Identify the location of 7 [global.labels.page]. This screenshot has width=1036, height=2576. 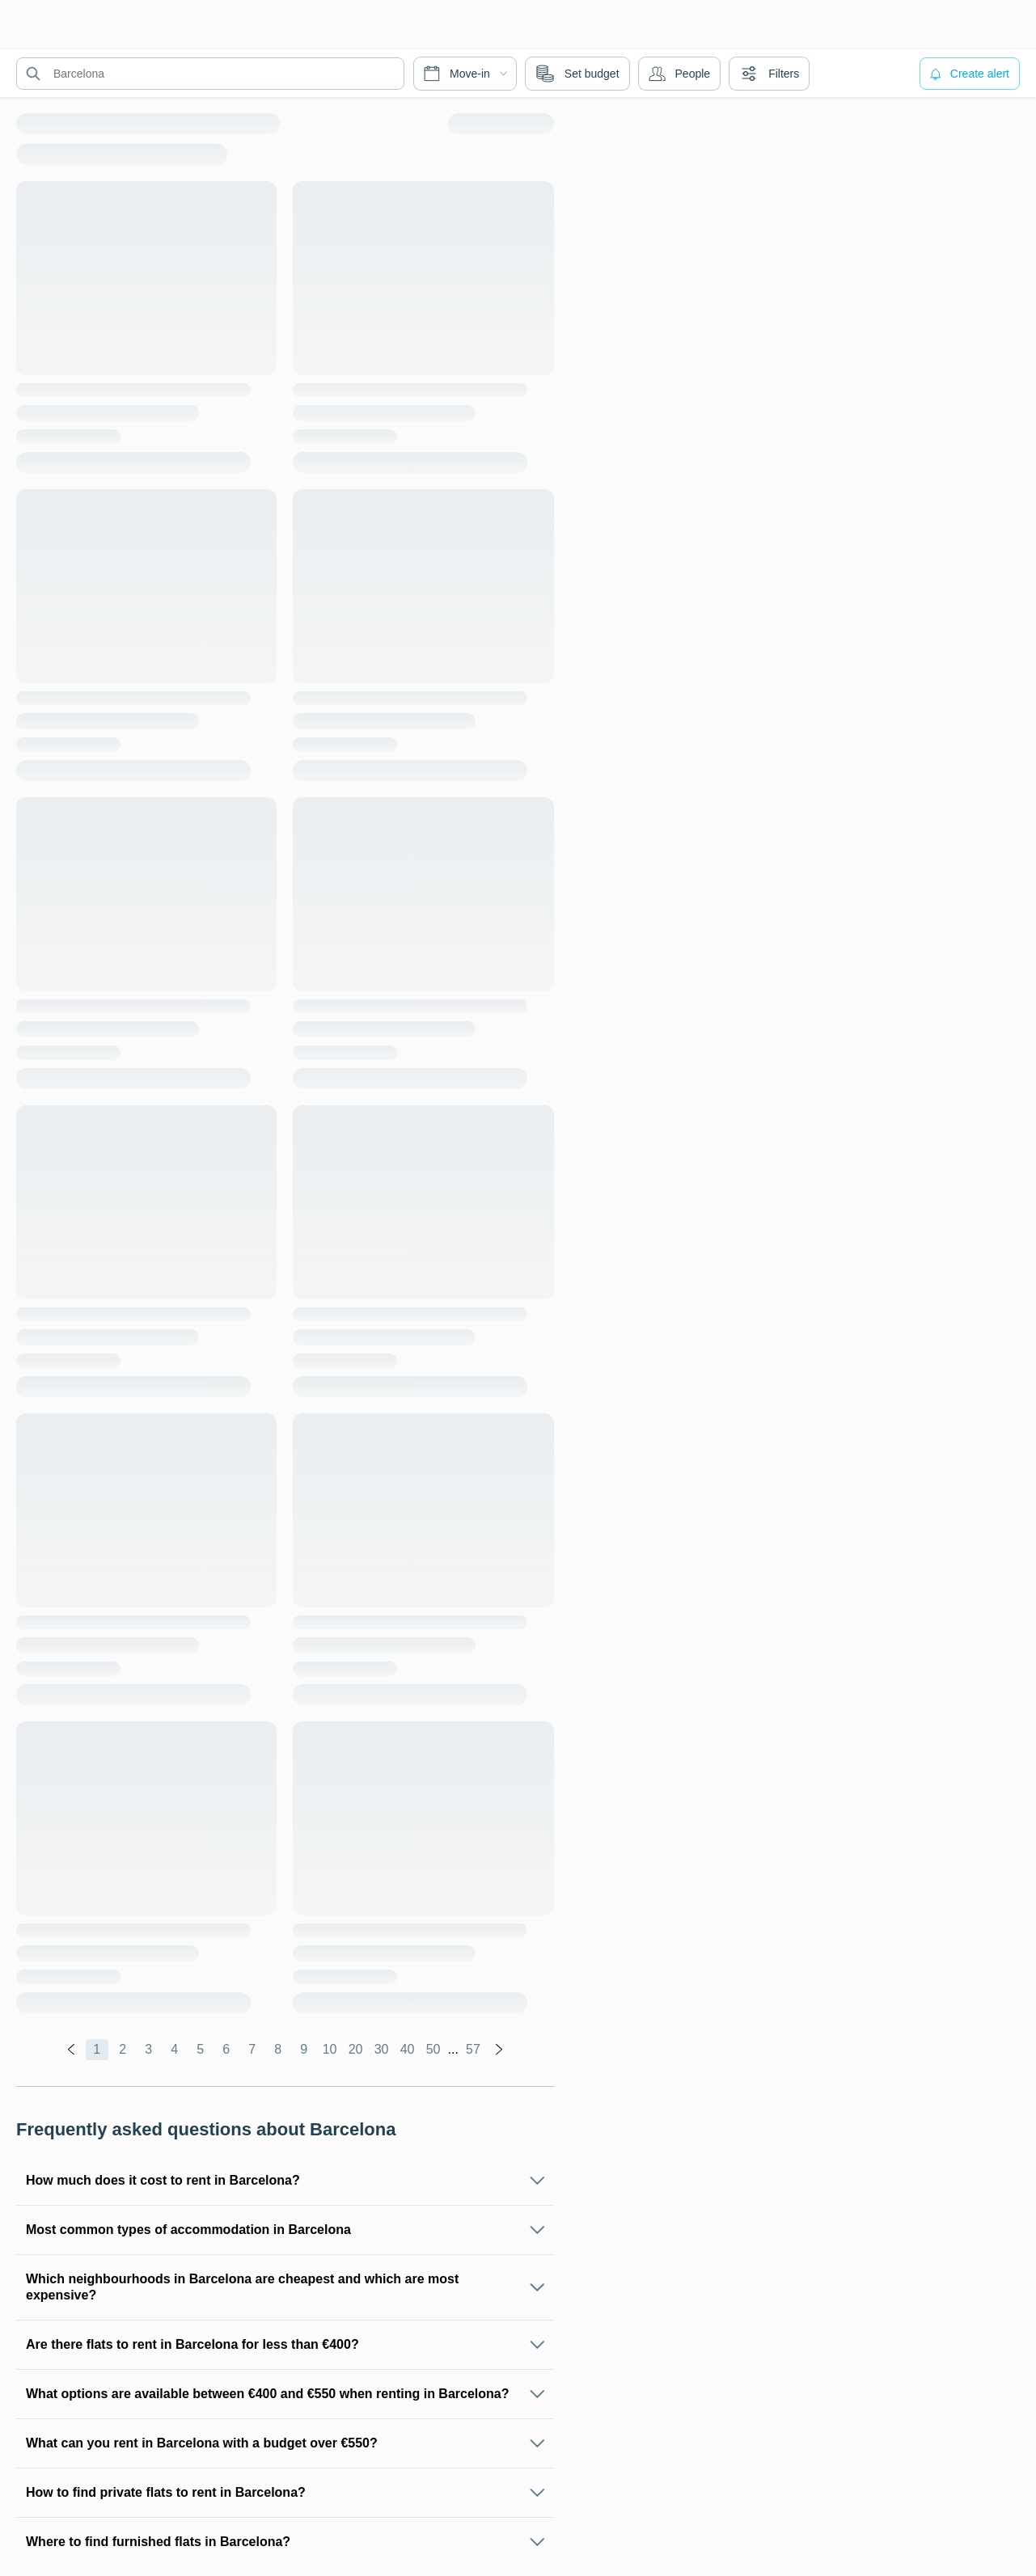
(252, 2049).